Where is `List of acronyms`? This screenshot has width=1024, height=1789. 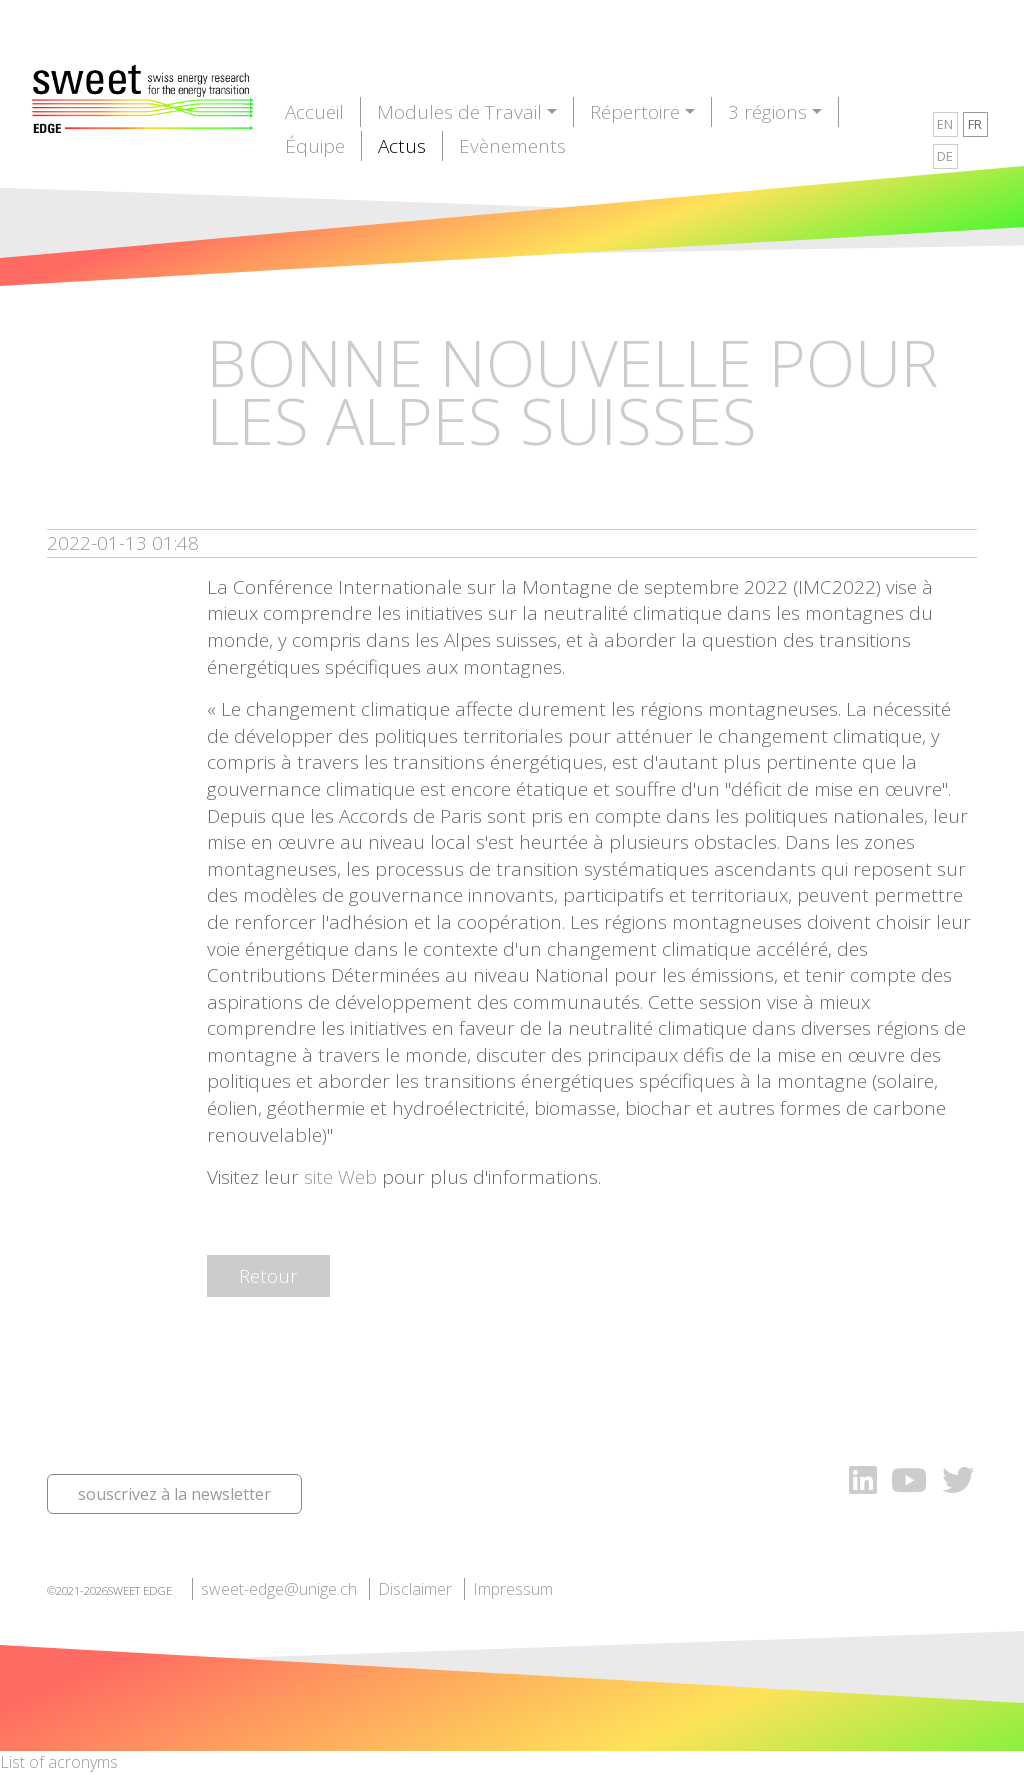
List of acronyms is located at coordinates (59, 1762).